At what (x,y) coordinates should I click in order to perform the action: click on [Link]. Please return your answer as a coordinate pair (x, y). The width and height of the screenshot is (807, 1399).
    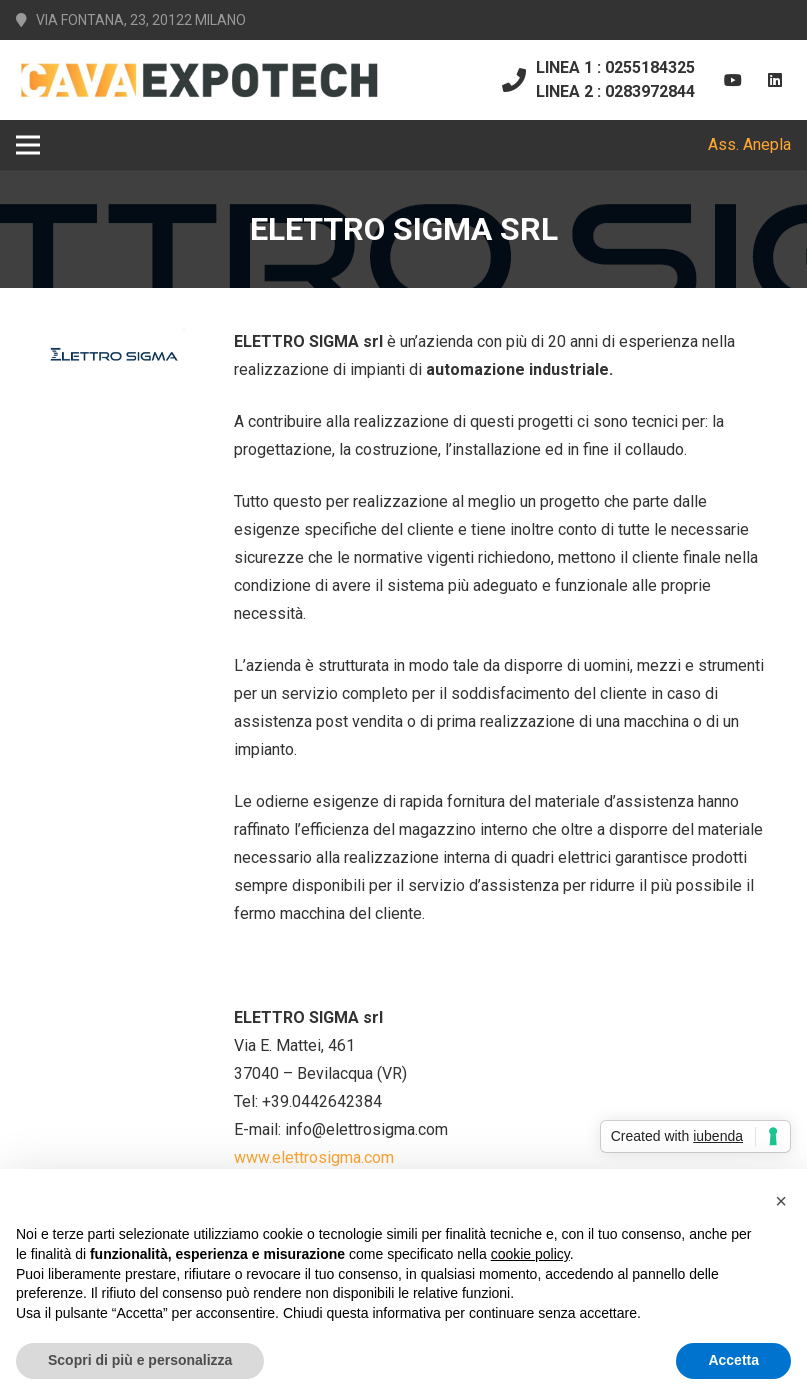
    Looking at the image, I should click on (199, 80).